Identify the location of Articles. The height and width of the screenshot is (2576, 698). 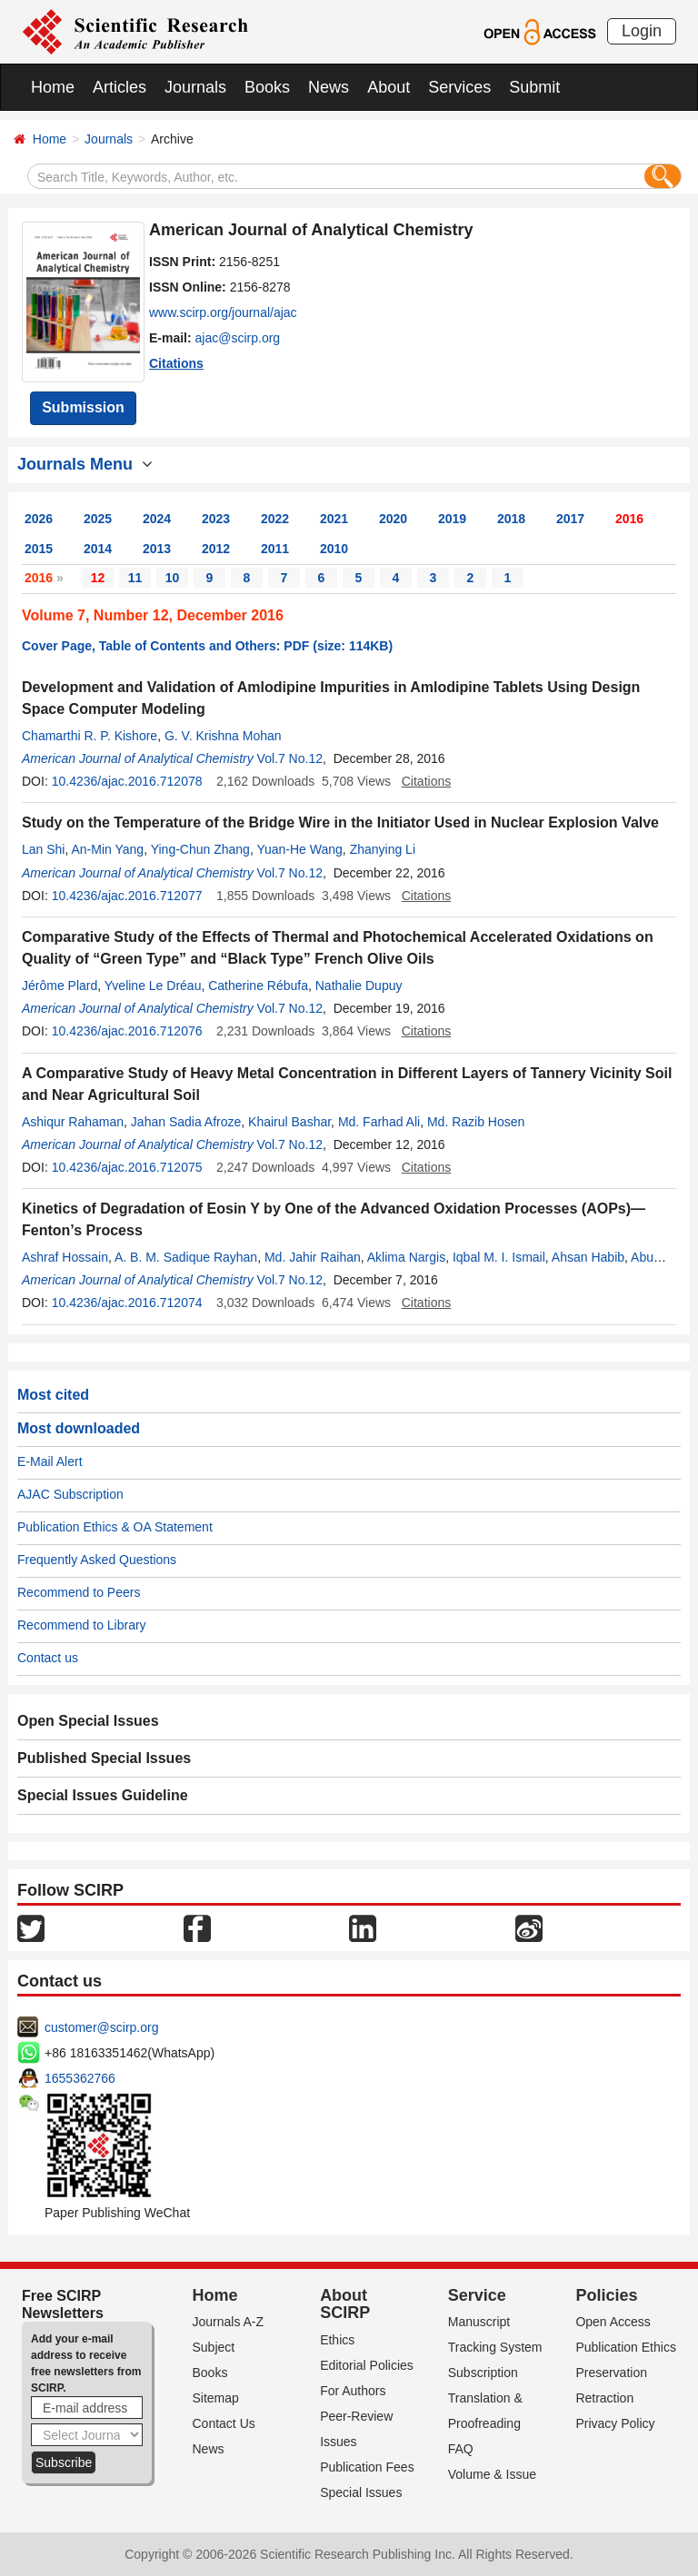
(119, 87).